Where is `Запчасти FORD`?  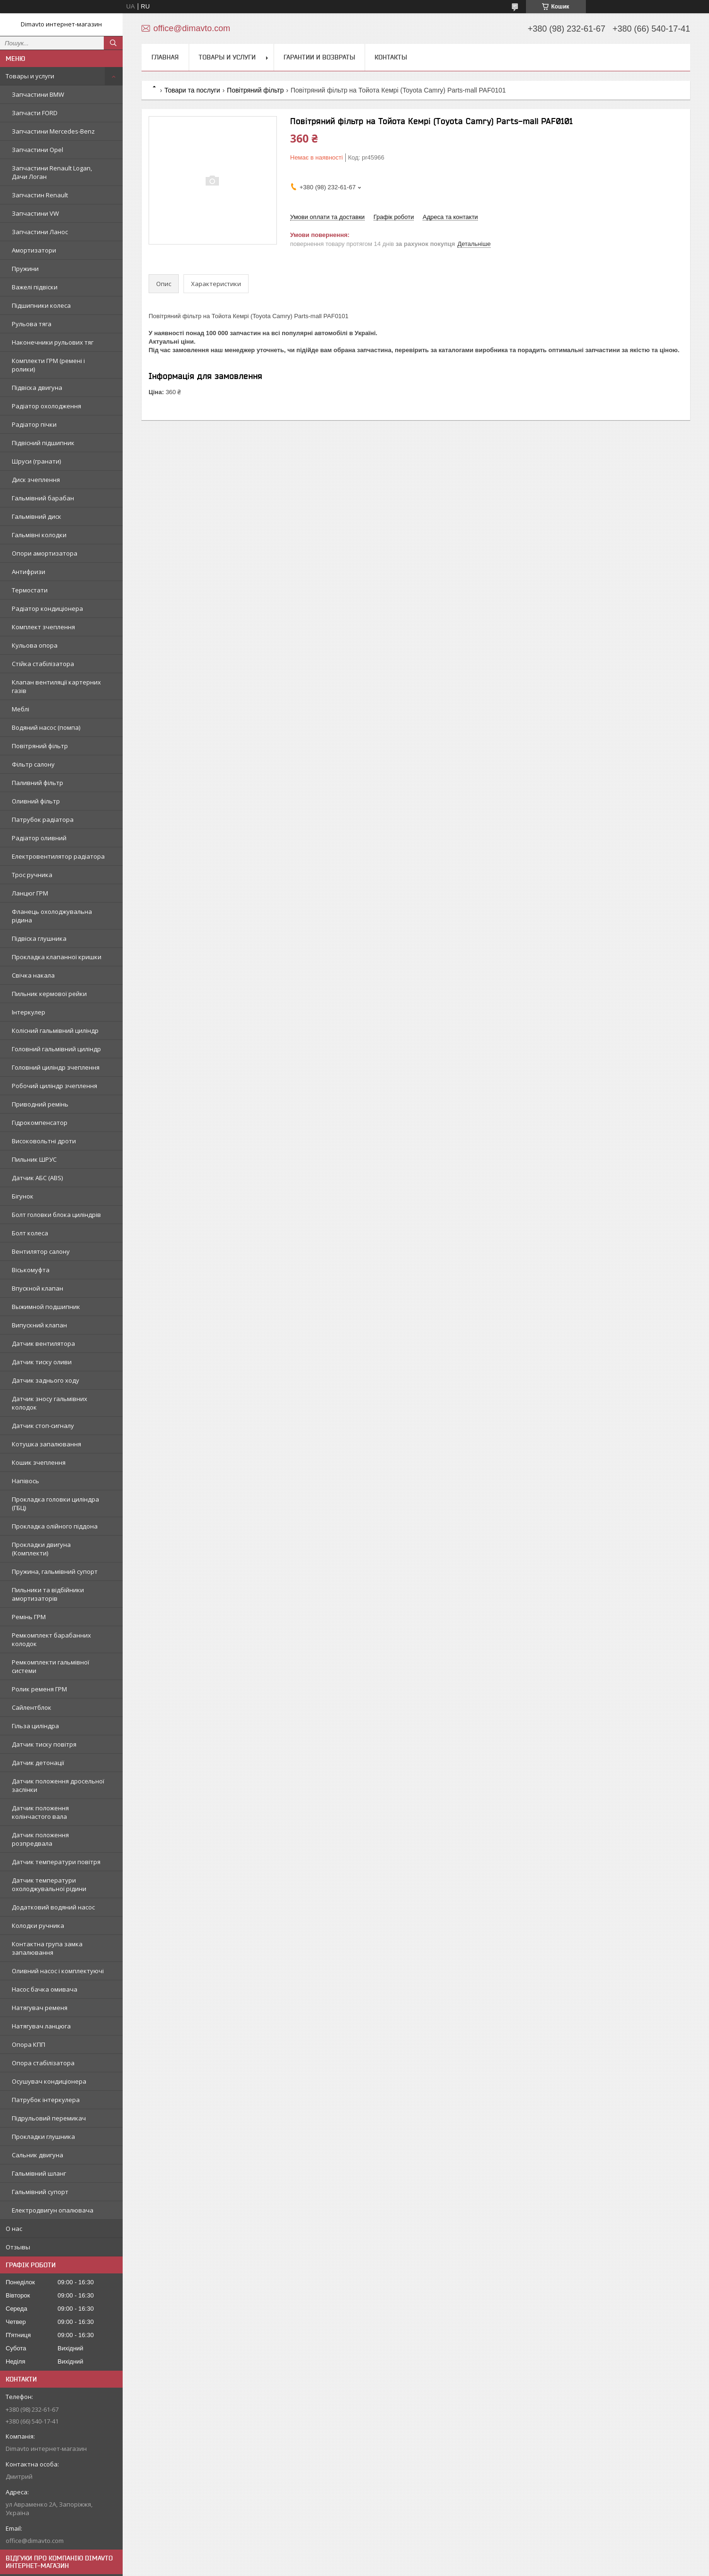 Запчасти FORD is located at coordinates (35, 113).